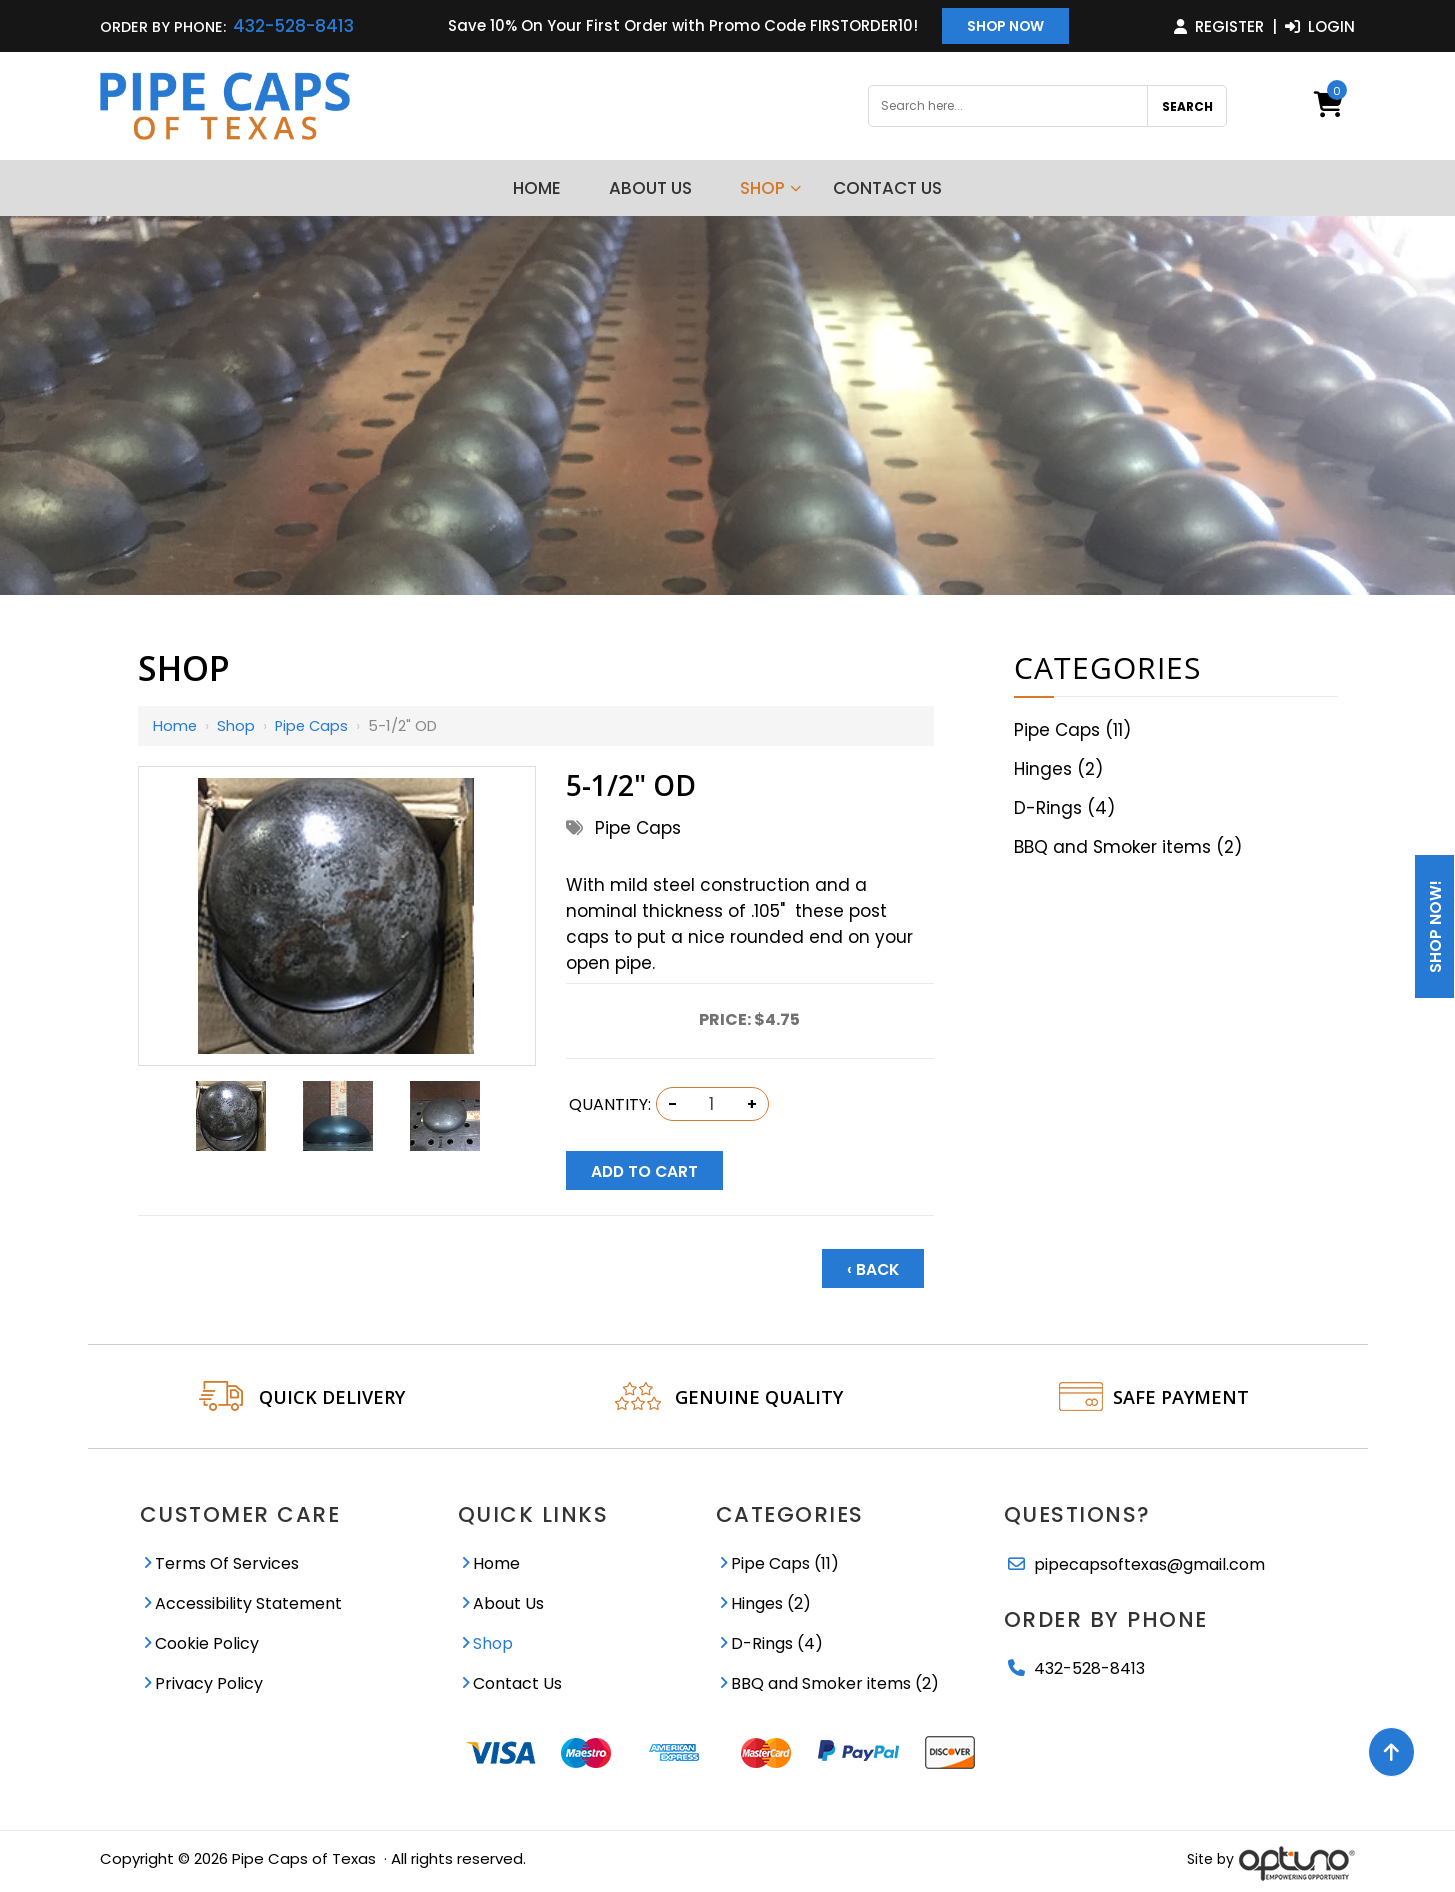 The height and width of the screenshot is (1892, 1455). What do you see at coordinates (1219, 26) in the screenshot?
I see `Register` at bounding box center [1219, 26].